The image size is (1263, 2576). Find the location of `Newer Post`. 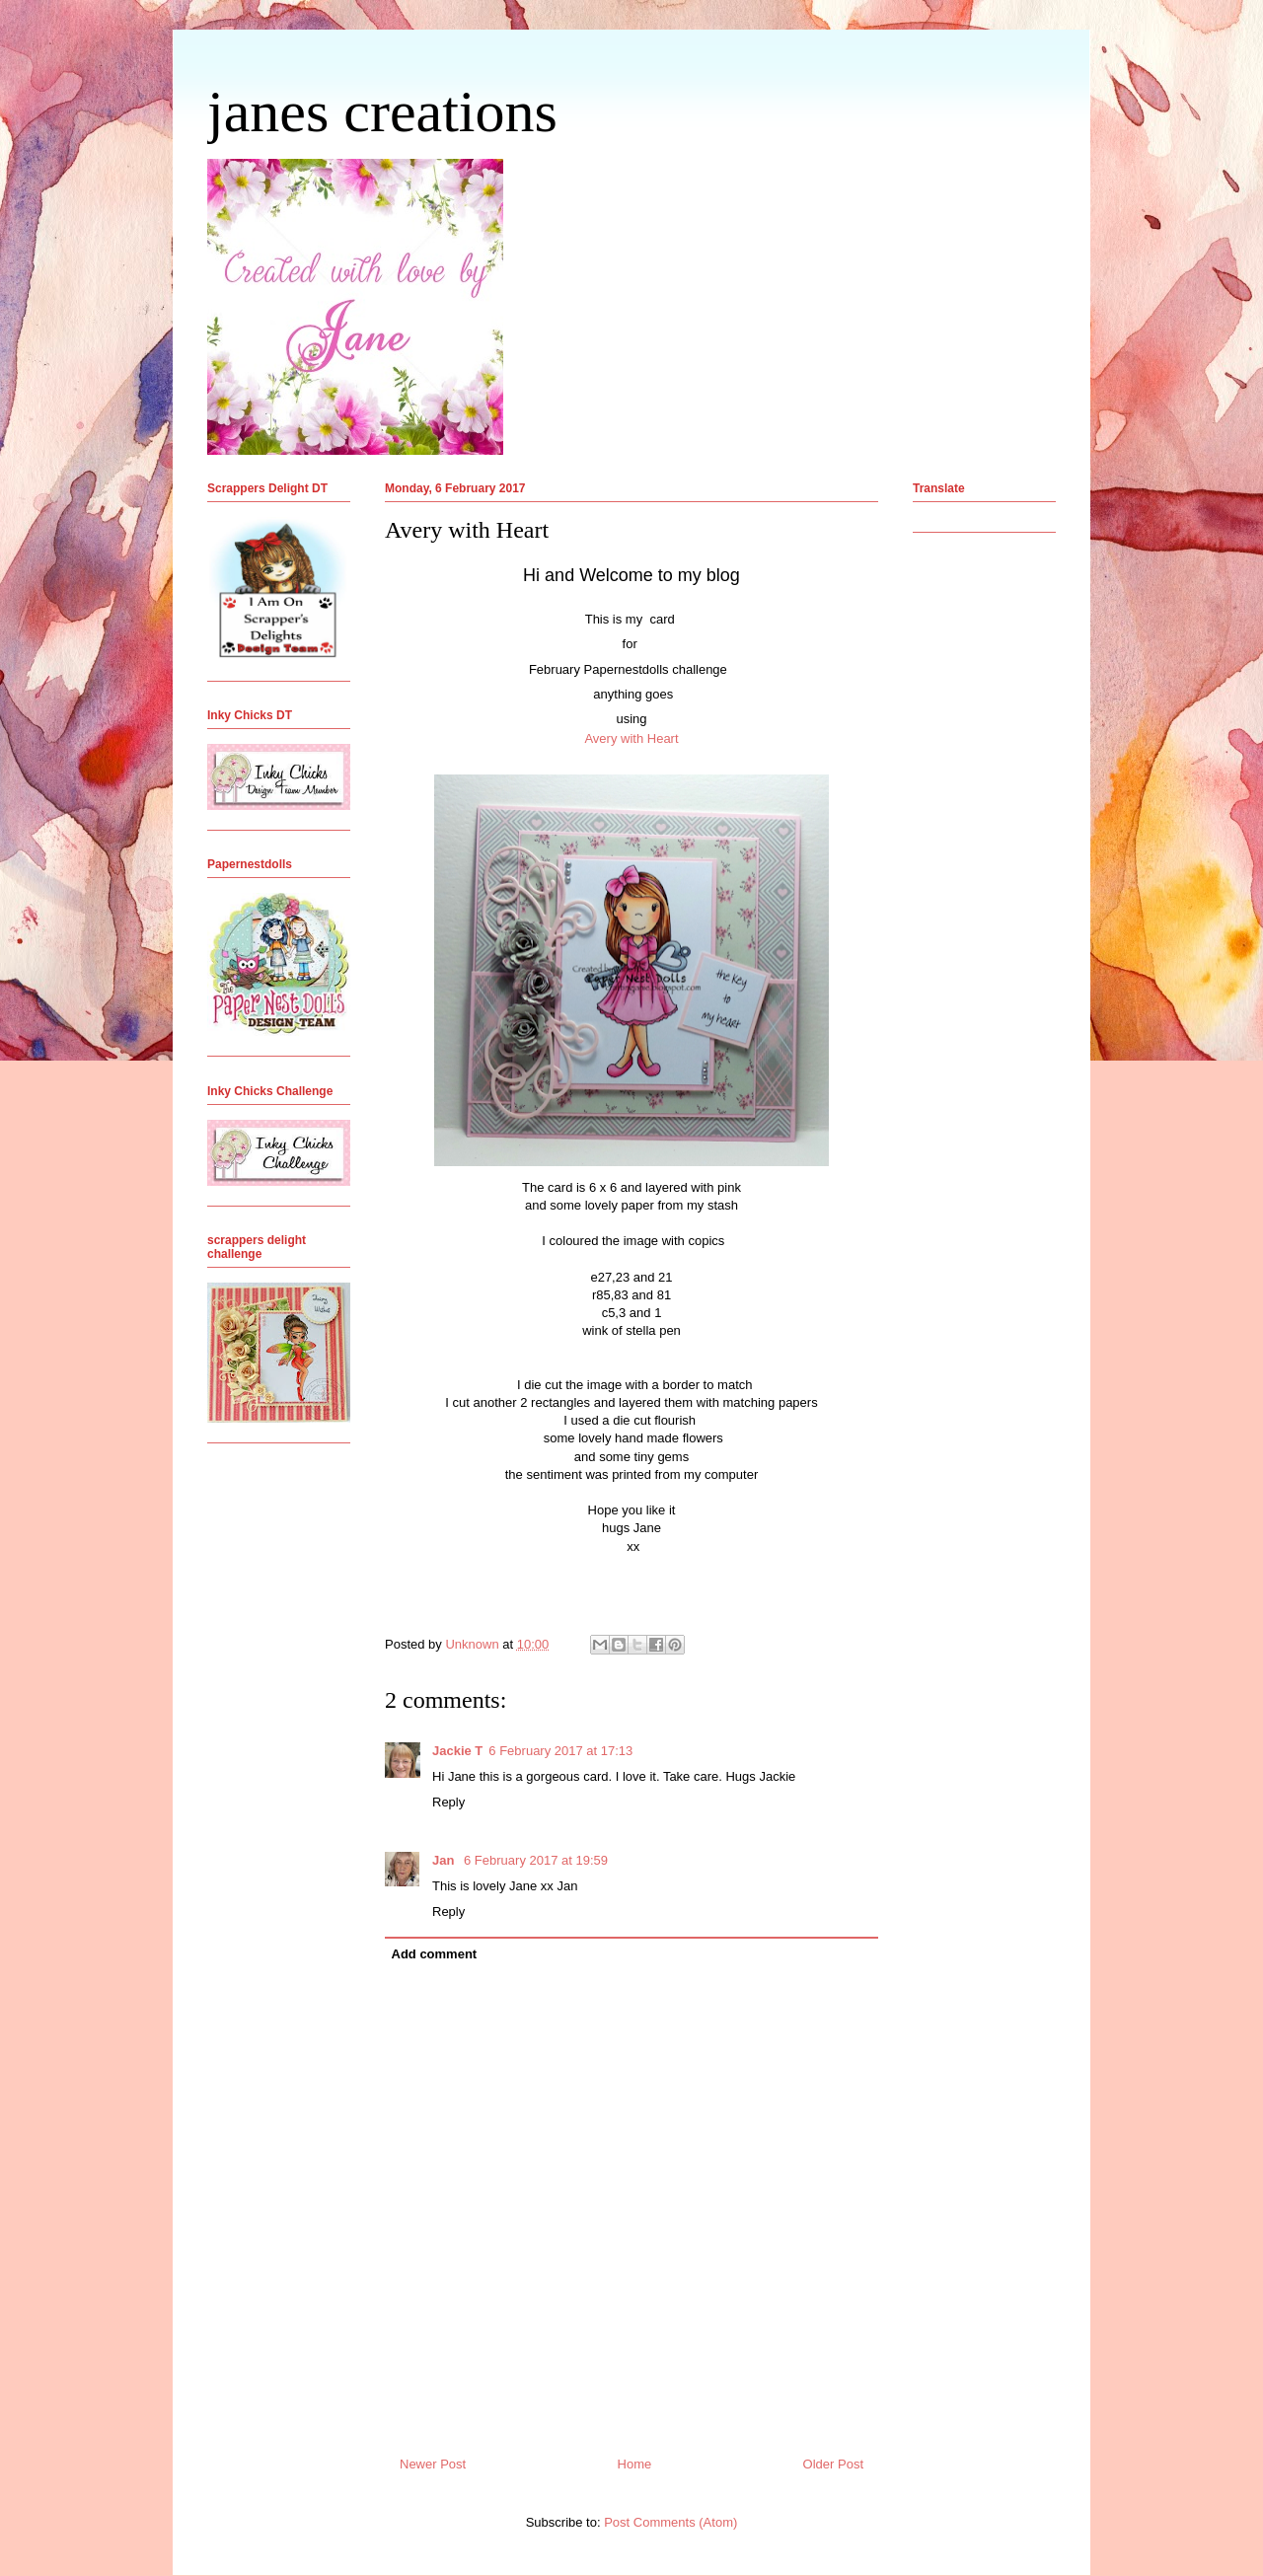

Newer Post is located at coordinates (433, 2464).